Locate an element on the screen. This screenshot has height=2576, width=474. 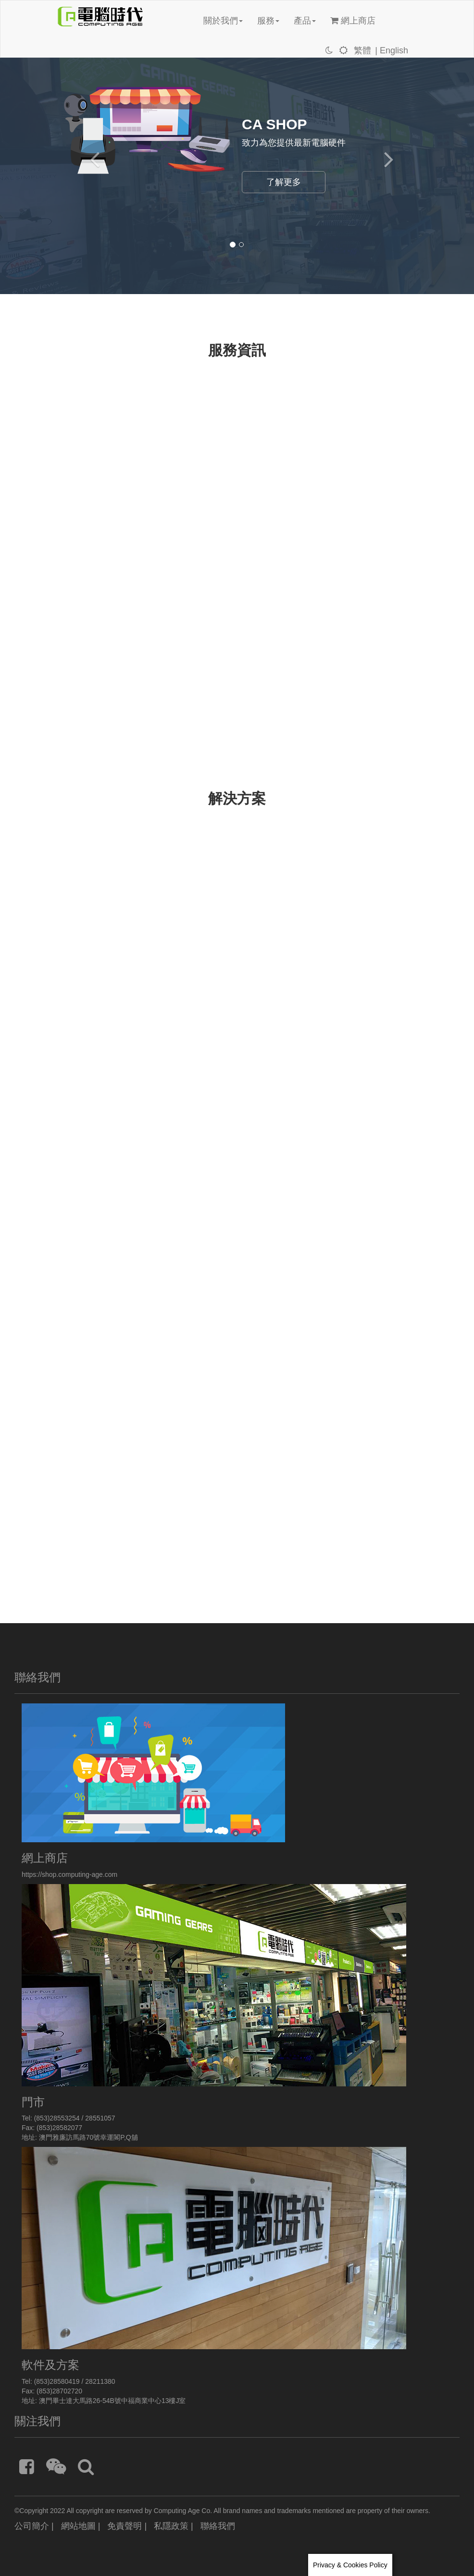
Privacy & Cookies Policy is located at coordinates (350, 2565).